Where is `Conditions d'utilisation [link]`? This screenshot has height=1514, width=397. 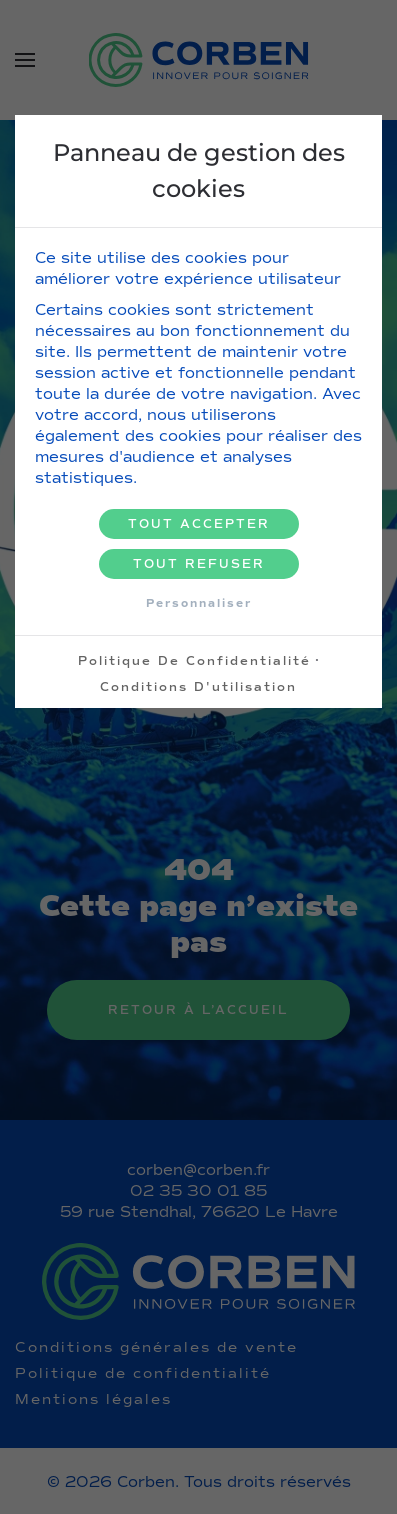 Conditions d'utilisation [link] is located at coordinates (198, 687).